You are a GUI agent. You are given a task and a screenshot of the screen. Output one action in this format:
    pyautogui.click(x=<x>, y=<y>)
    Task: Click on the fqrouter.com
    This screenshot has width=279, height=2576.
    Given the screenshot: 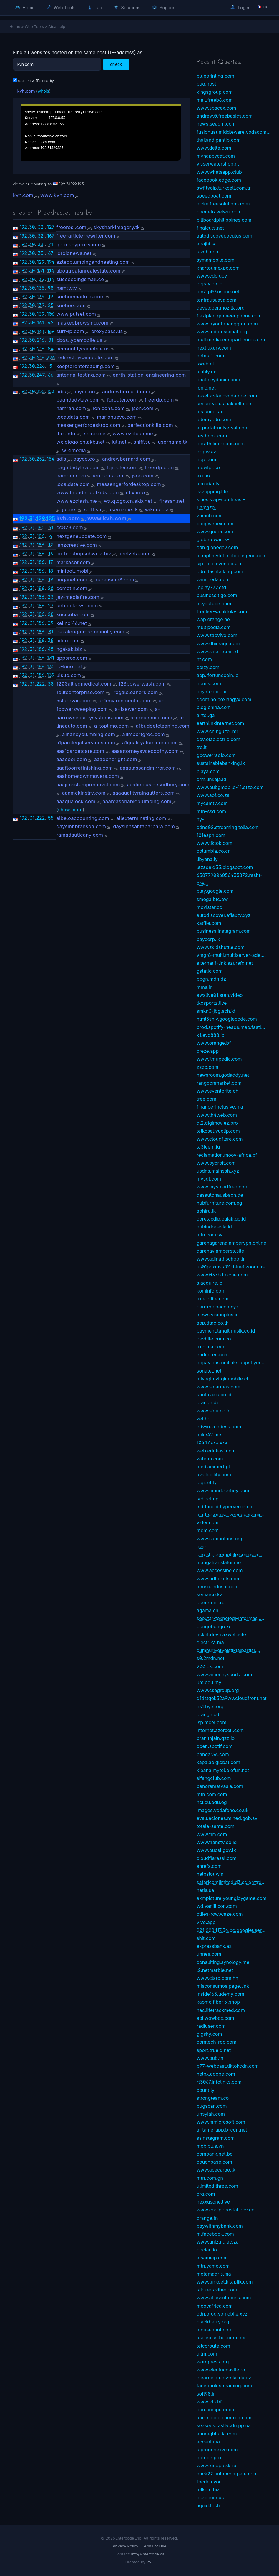 What is the action you would take?
    pyautogui.click(x=122, y=400)
    